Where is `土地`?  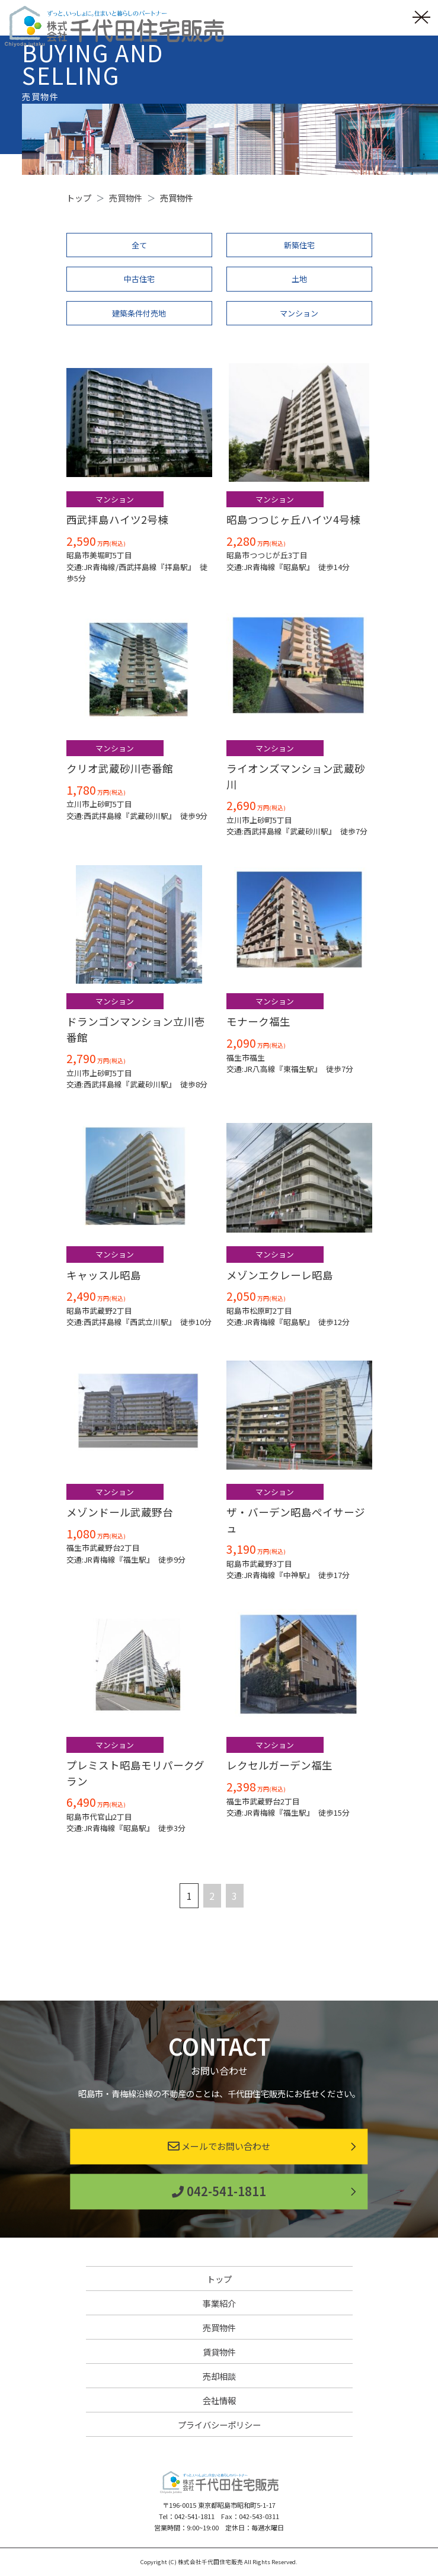 土地 is located at coordinates (299, 278).